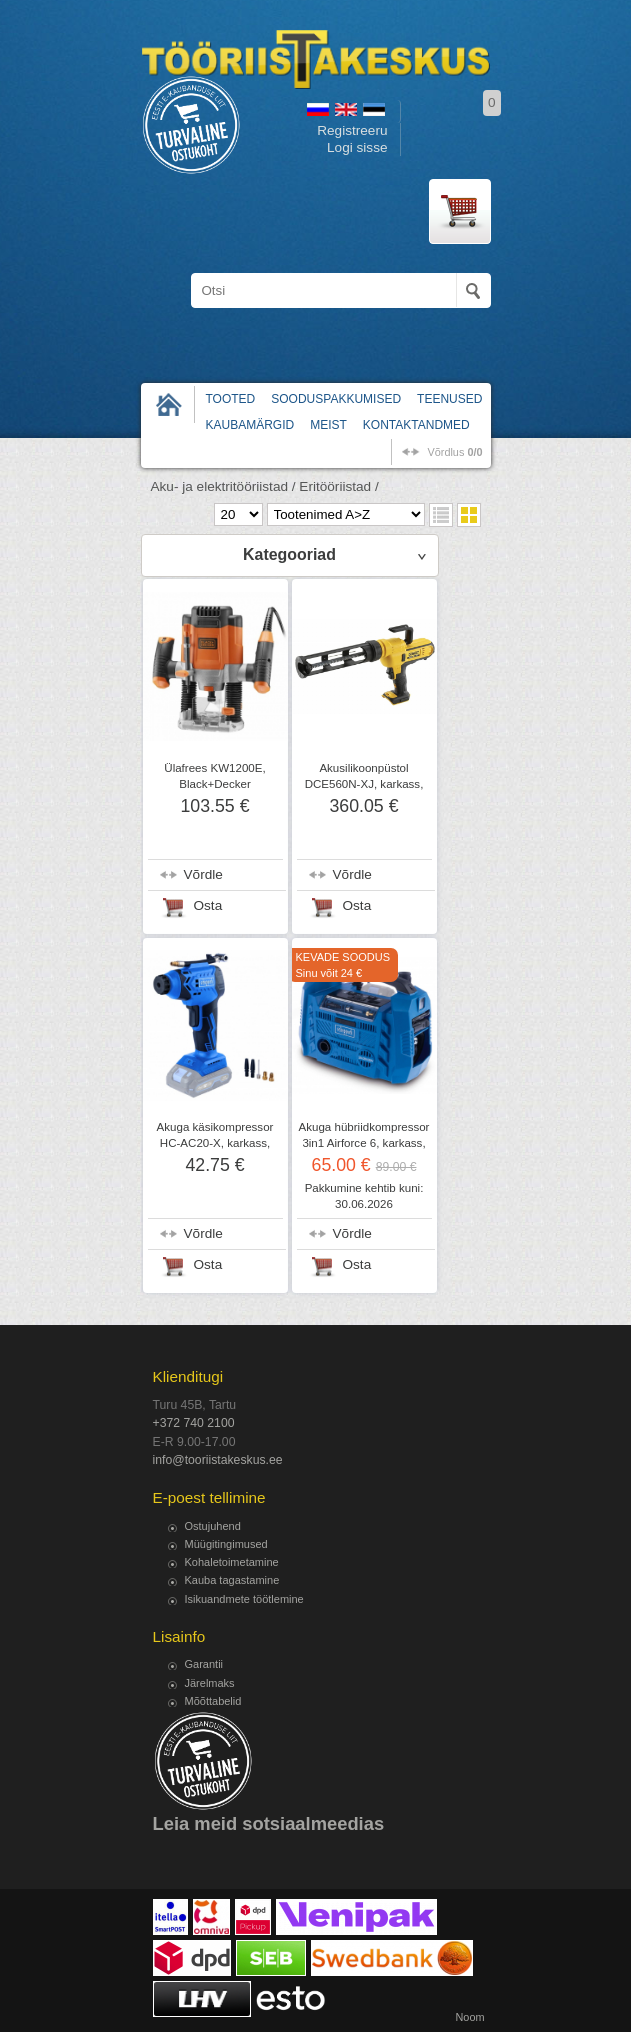 The width and height of the screenshot is (631, 2032). Describe the element at coordinates (338, 486) in the screenshot. I see `Eritööriistad /` at that location.